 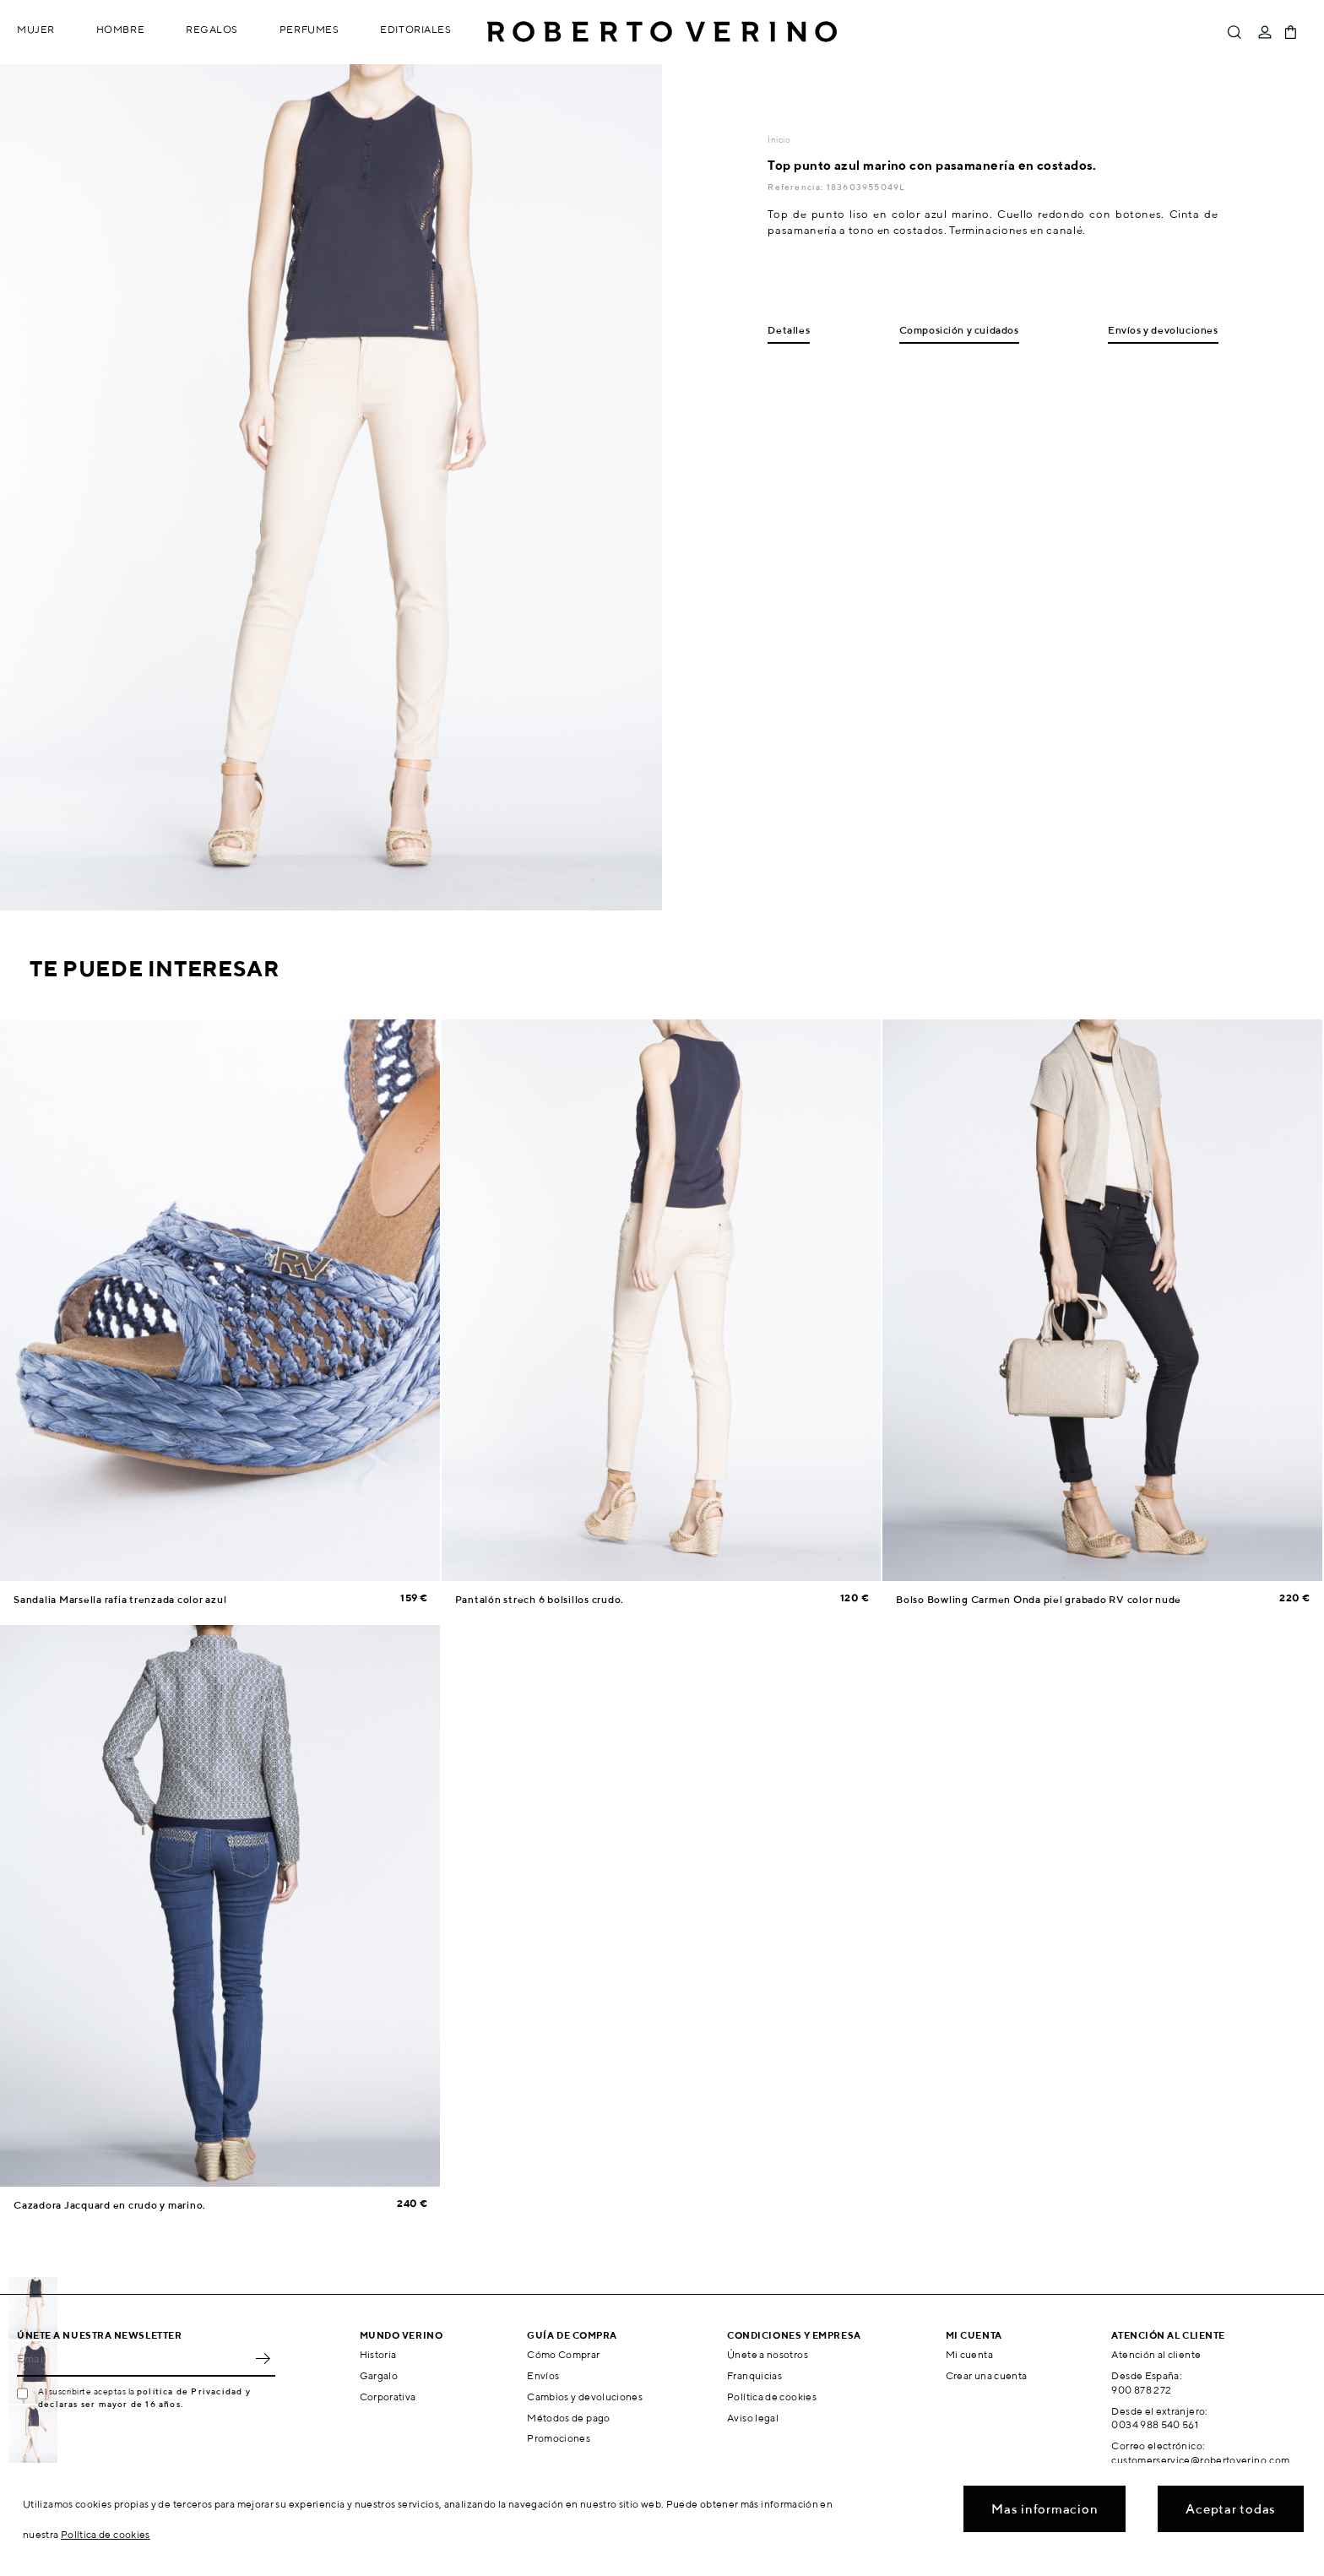 I want to click on Crear una cuenta, so click(x=987, y=2375).